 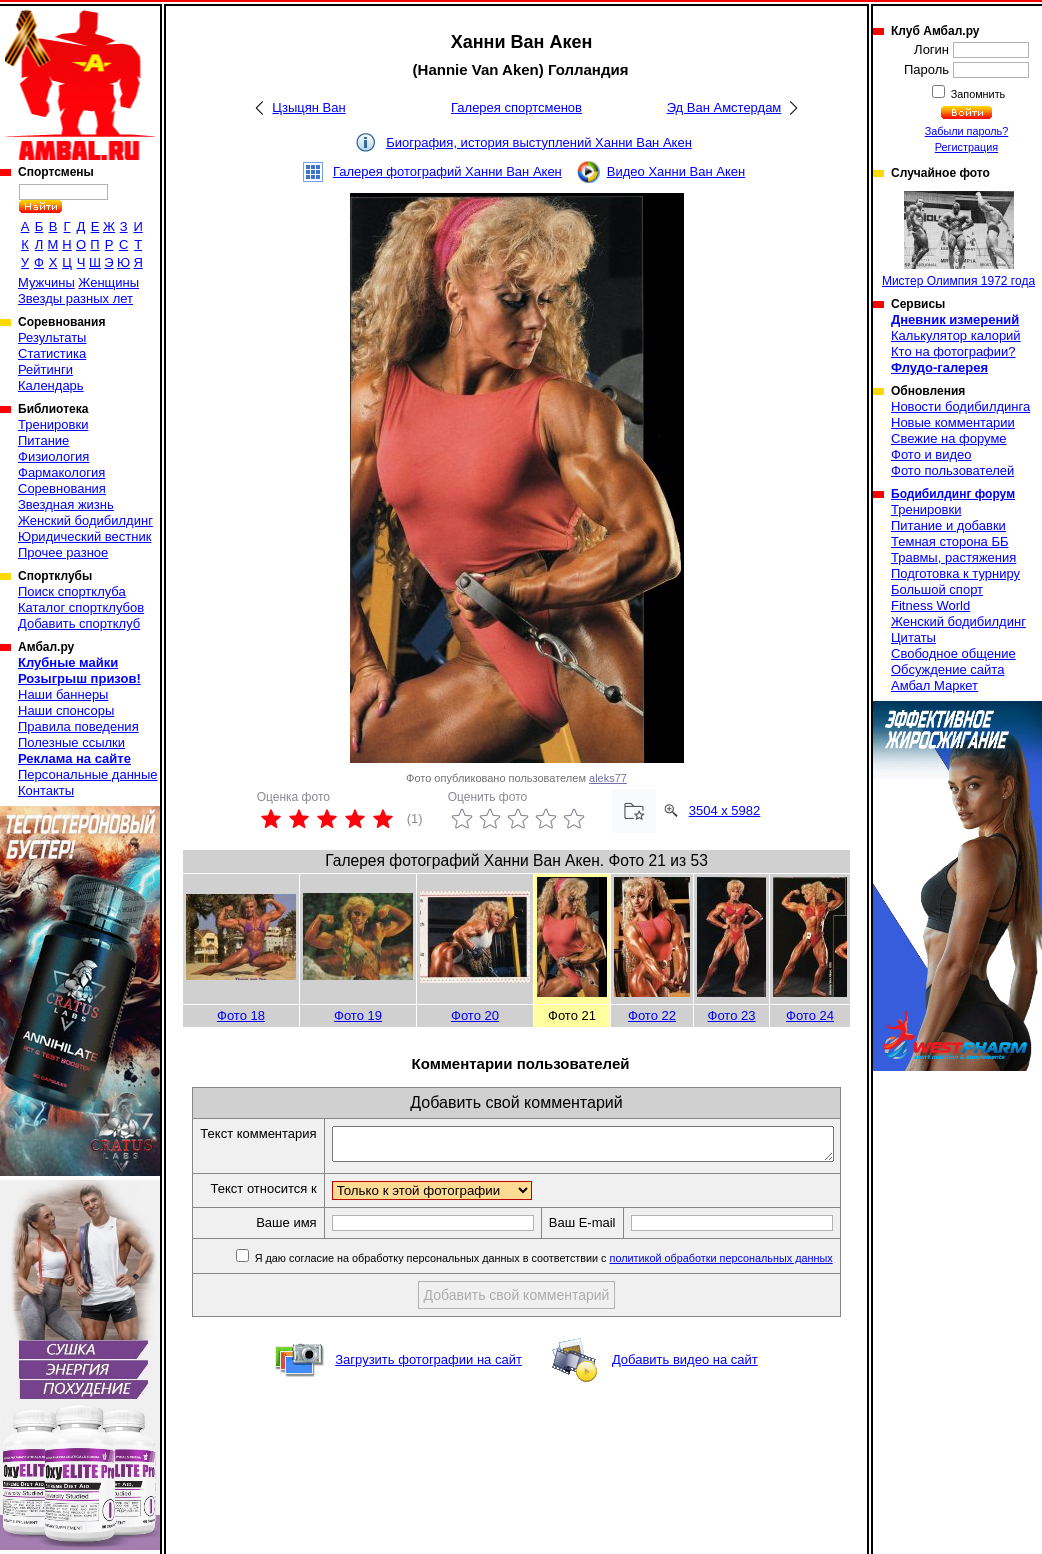 What do you see at coordinates (85, 520) in the screenshot?
I see `Женский бодибилдинг` at bounding box center [85, 520].